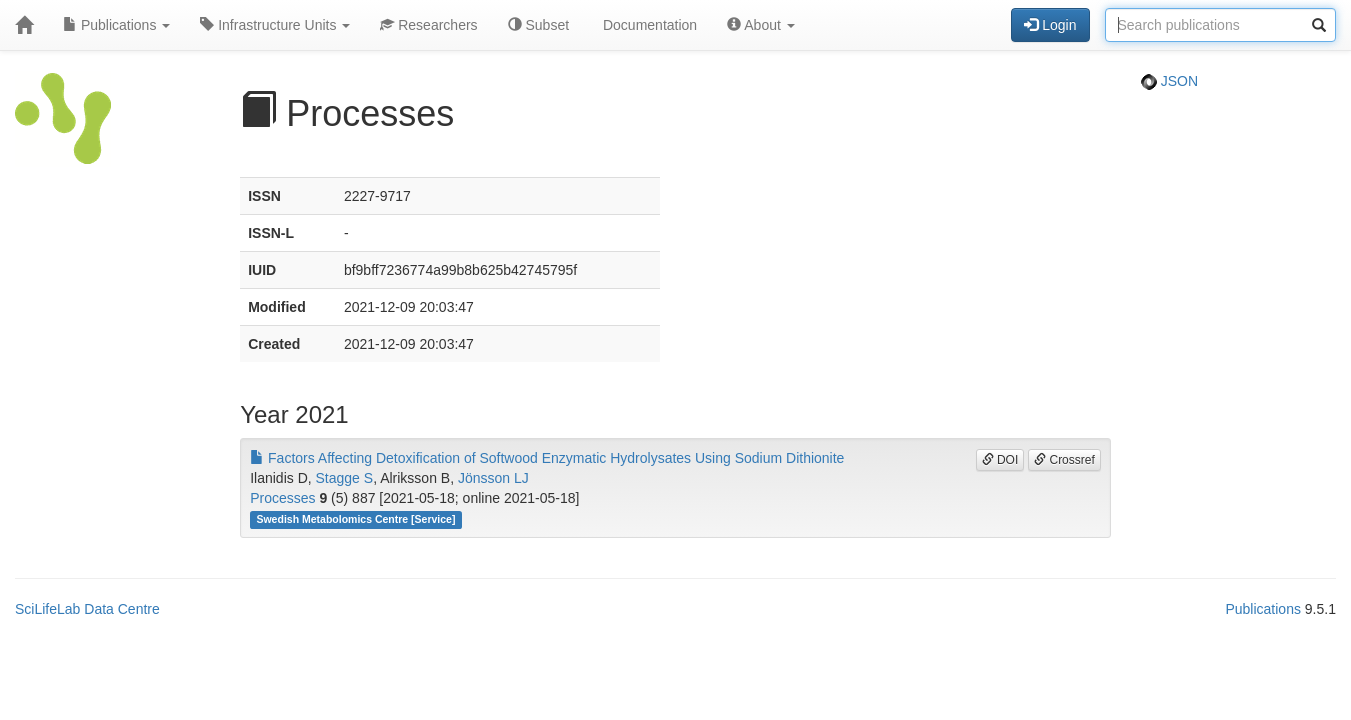 The width and height of the screenshot is (1351, 720). Describe the element at coordinates (547, 458) in the screenshot. I see `Factors Affecting Detoxification of Softwood Enzymatic Hydrolysates Using Sodium Dithionite` at that location.